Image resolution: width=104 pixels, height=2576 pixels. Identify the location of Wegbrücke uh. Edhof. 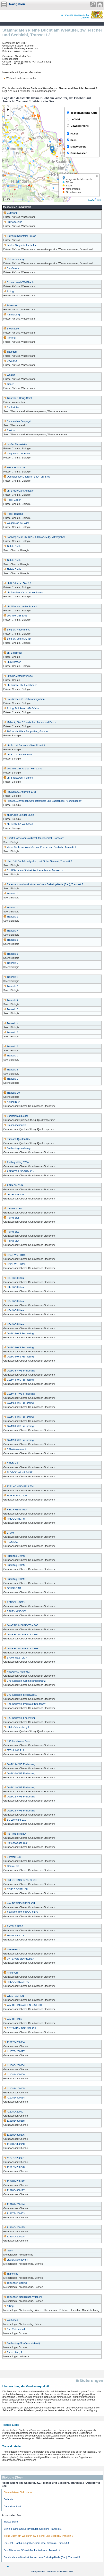
(16, 453).